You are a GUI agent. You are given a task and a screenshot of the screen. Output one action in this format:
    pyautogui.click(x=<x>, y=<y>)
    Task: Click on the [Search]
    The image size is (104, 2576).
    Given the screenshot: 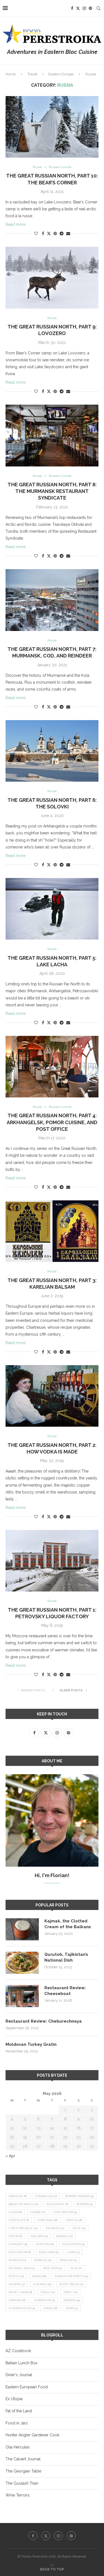 What is the action you would take?
    pyautogui.click(x=98, y=8)
    